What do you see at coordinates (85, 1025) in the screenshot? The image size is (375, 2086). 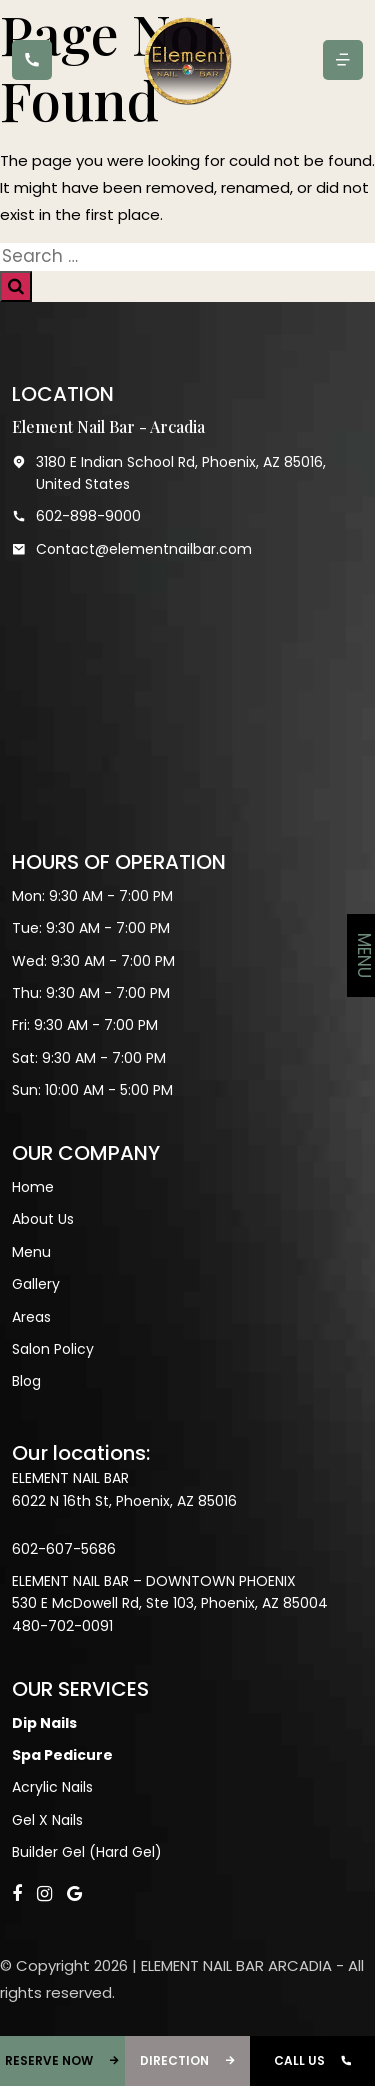 I see `Fri: 9:30 AM - 7:00 PM` at bounding box center [85, 1025].